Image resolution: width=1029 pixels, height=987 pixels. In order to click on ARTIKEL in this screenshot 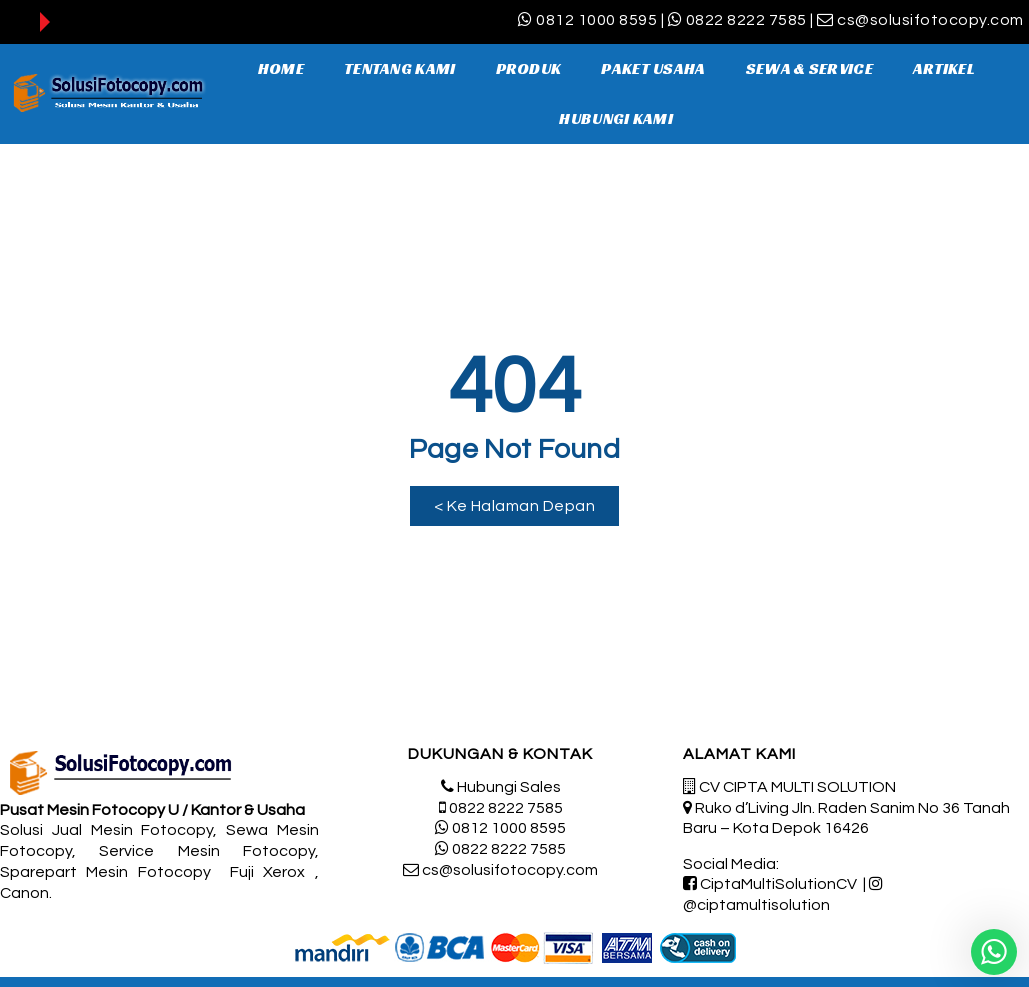, I will do `click(944, 68)`.